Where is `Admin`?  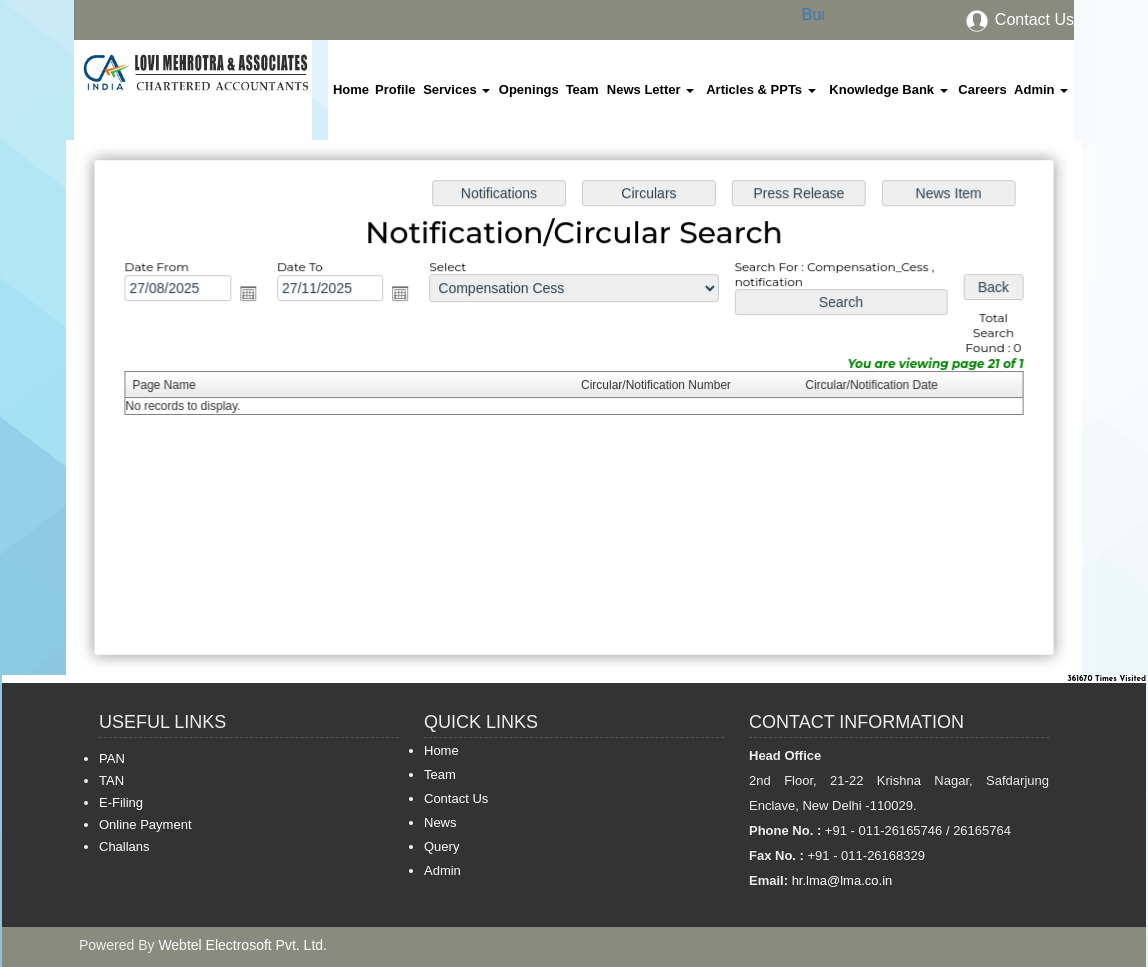 Admin is located at coordinates (1041, 89).